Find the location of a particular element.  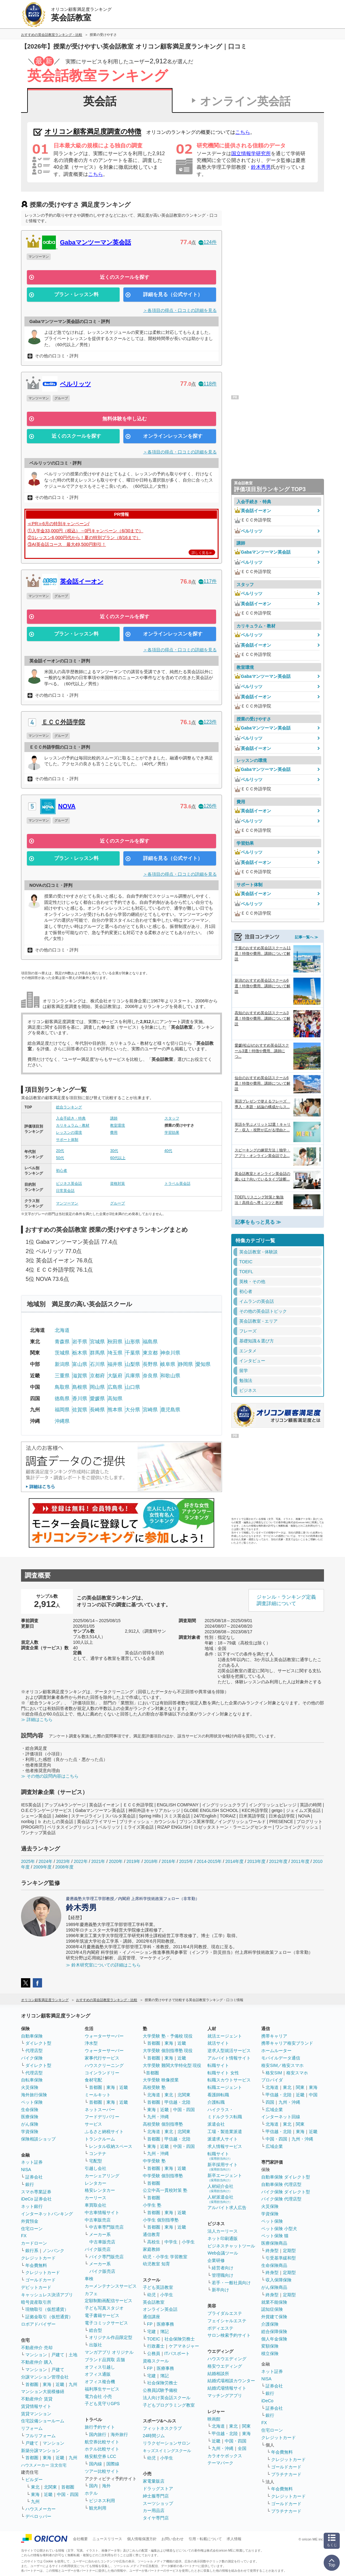

子ども英語教室 is located at coordinates (158, 2287).